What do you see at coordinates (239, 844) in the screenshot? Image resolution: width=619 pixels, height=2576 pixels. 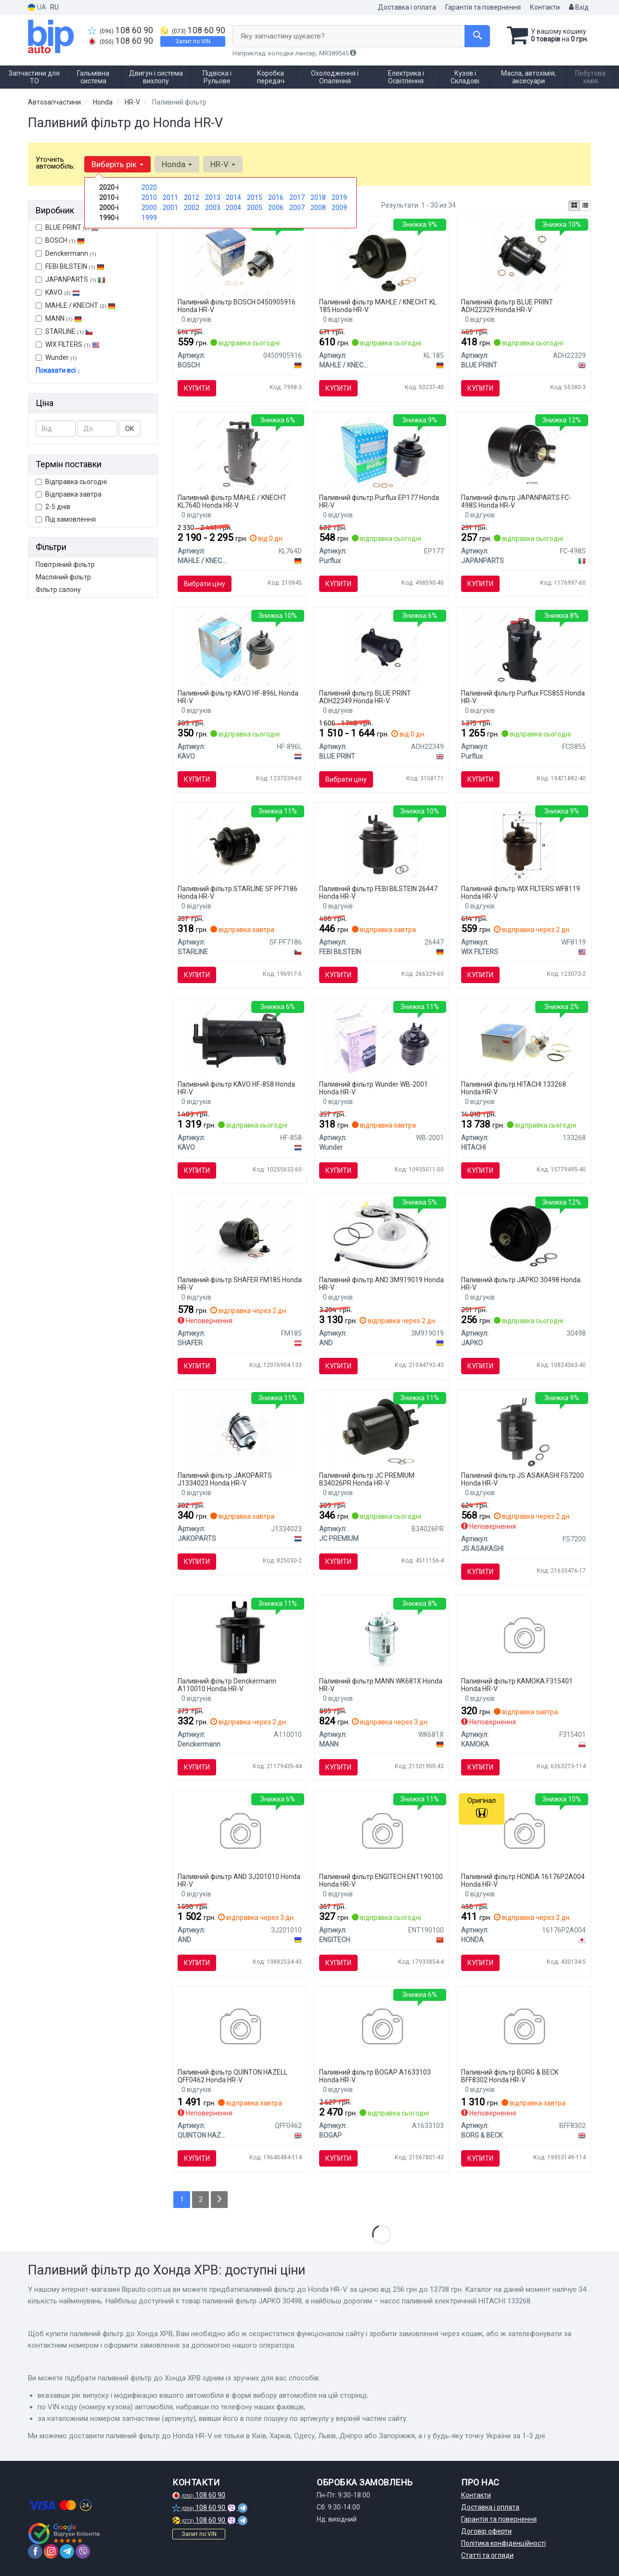 I see `[Паливний фільтр STARLINE SF PF7186]` at bounding box center [239, 844].